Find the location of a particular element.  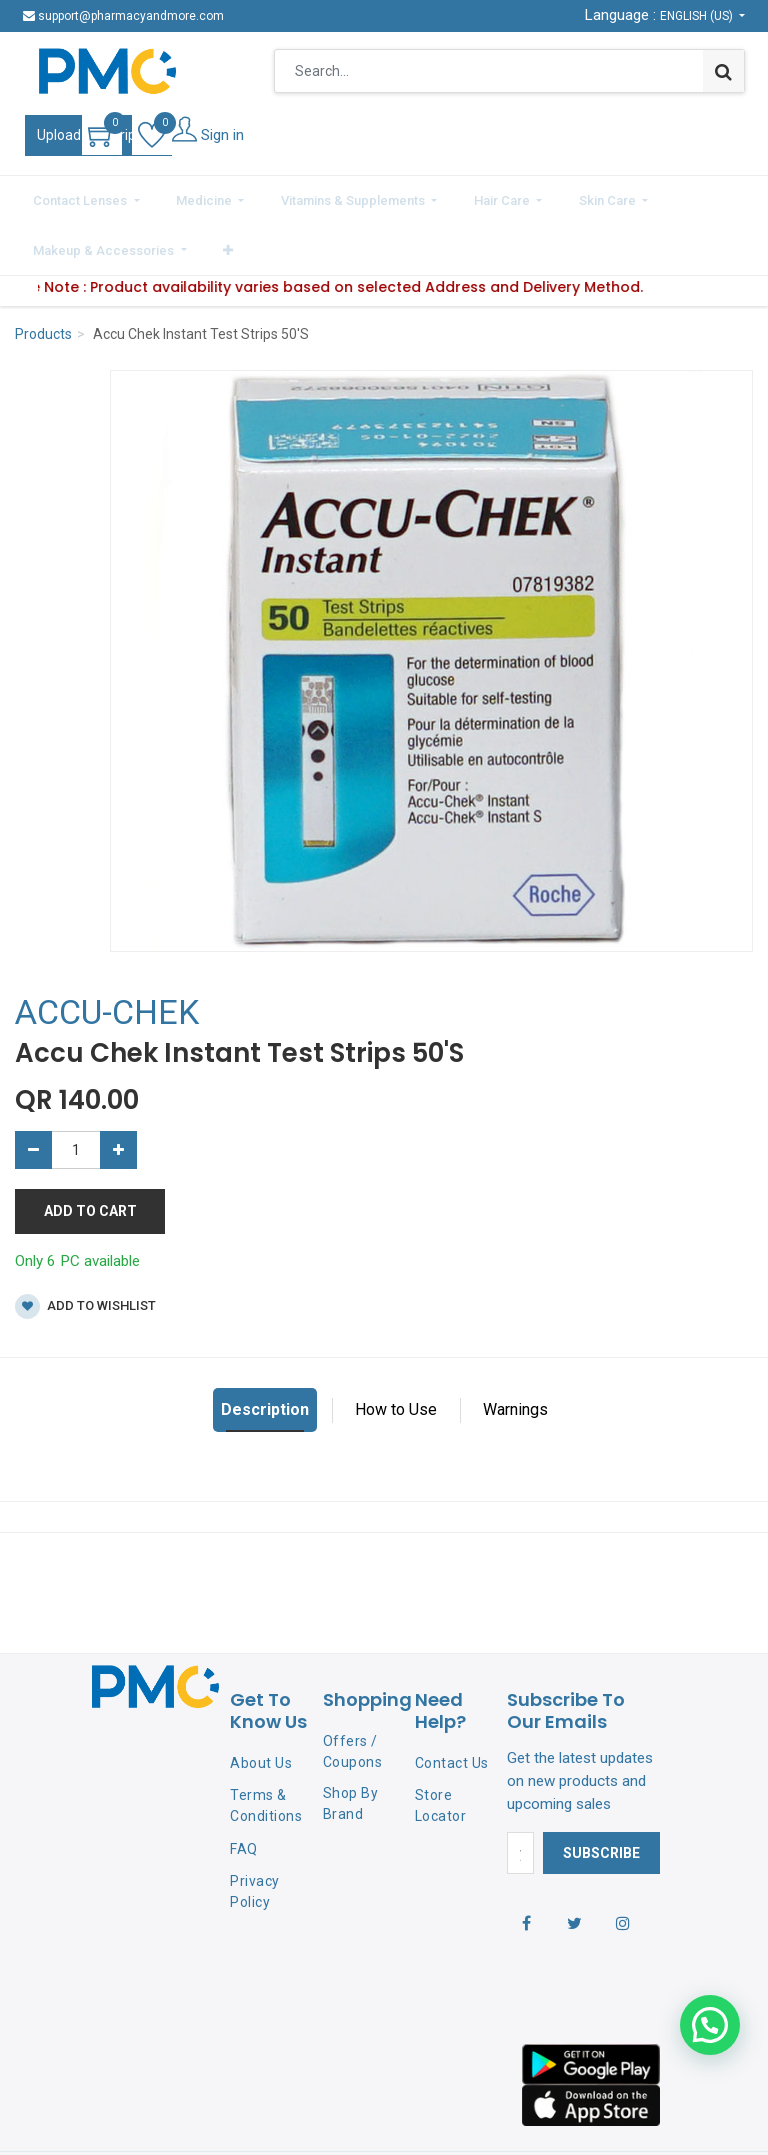

Shop By Brand is located at coordinates (351, 1746).